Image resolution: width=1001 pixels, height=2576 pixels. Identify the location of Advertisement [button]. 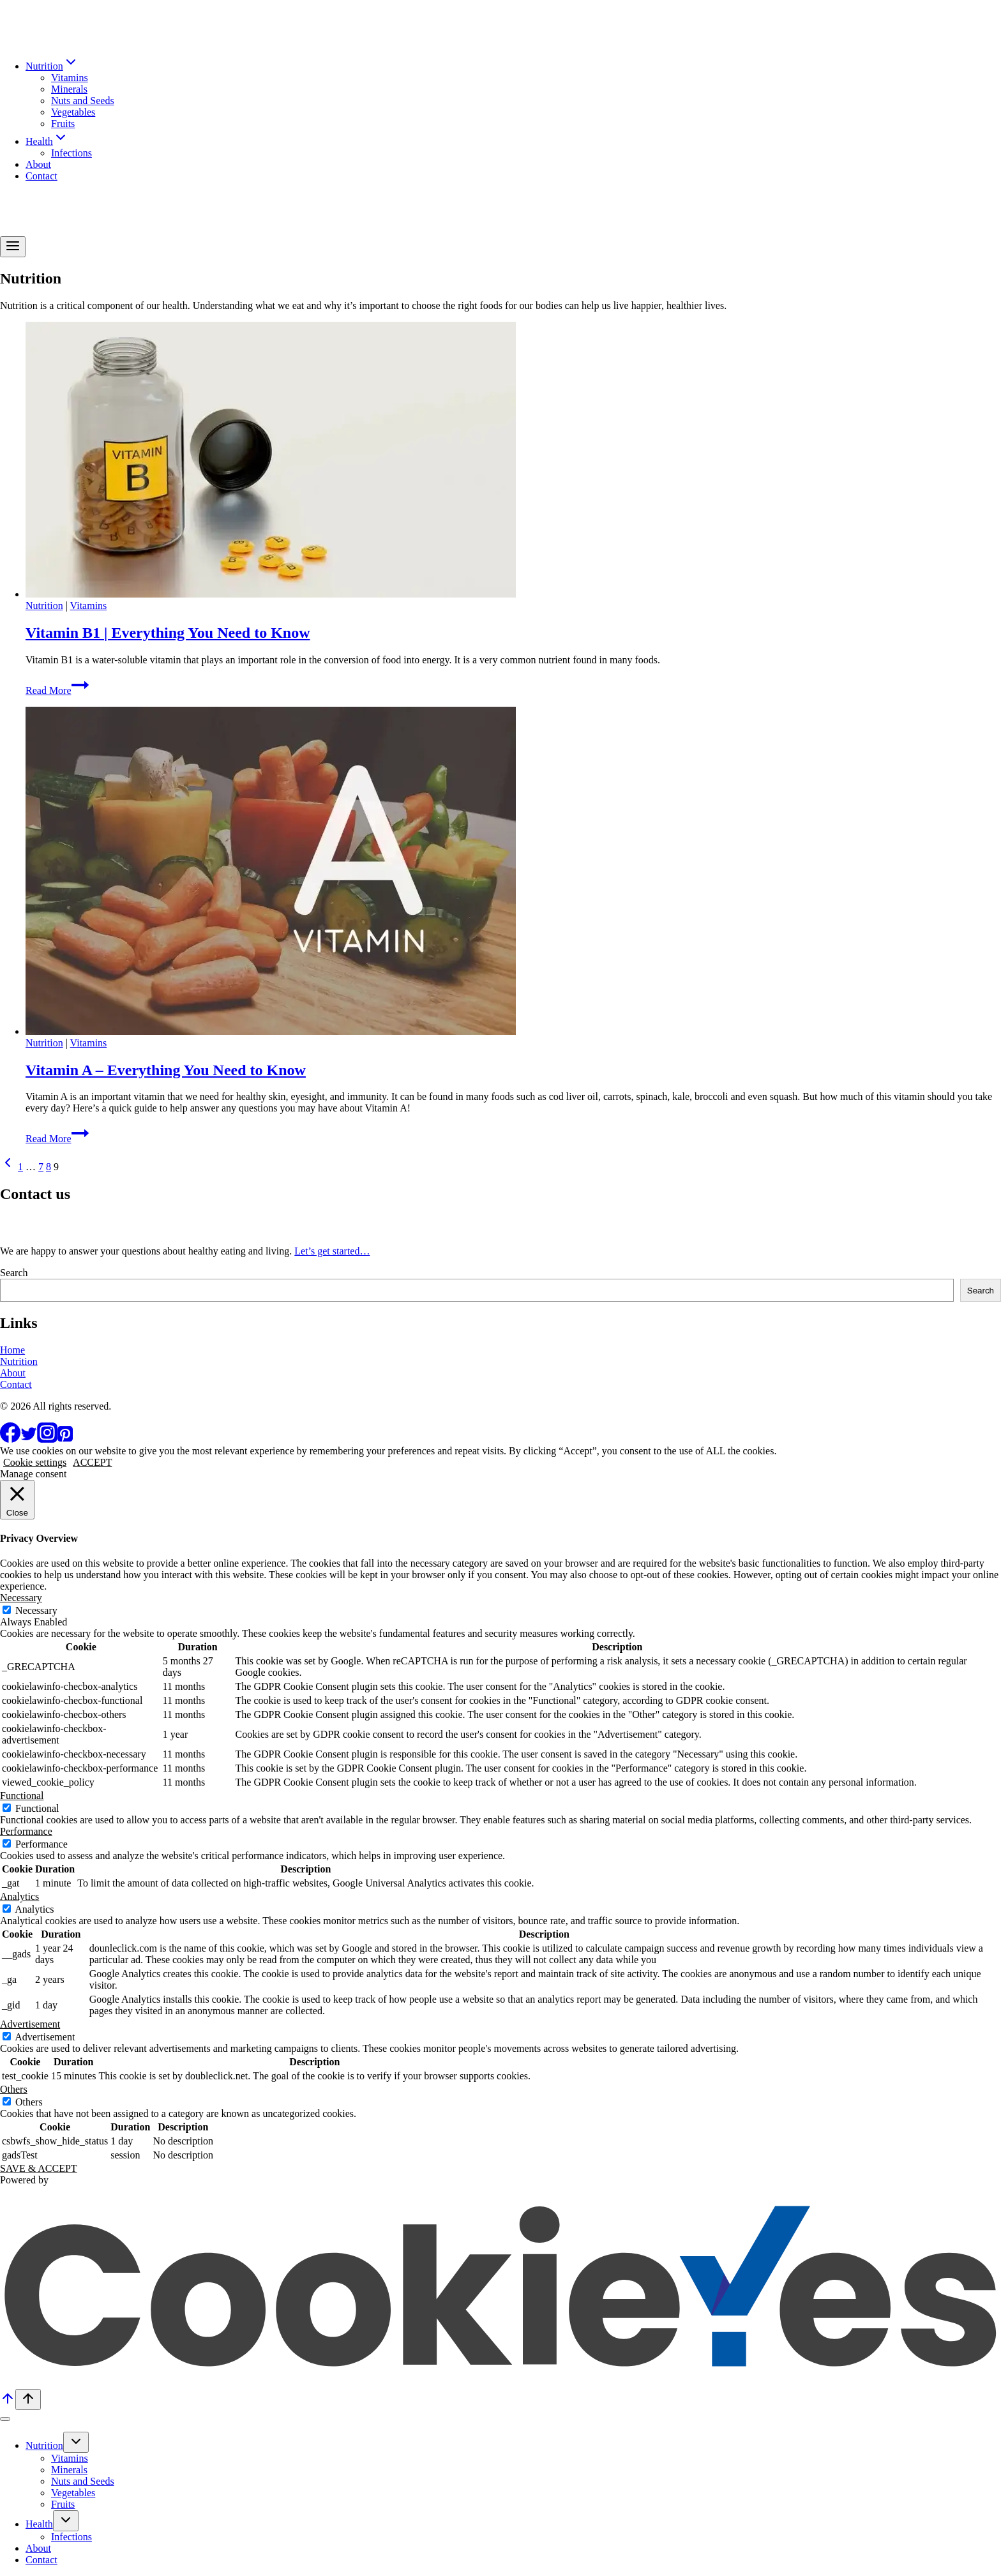
(30, 2024).